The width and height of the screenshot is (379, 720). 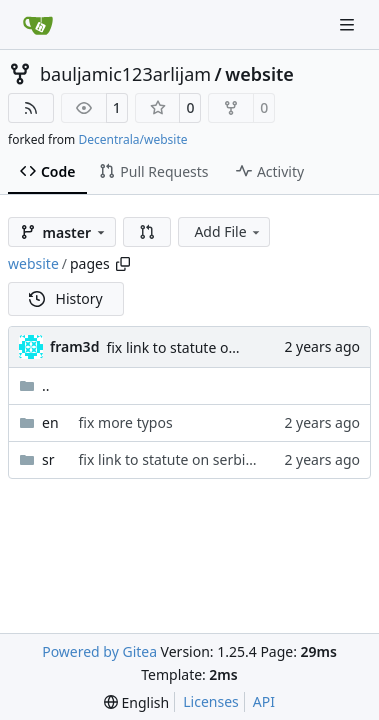 What do you see at coordinates (99, 651) in the screenshot?
I see `Powered by Gitea` at bounding box center [99, 651].